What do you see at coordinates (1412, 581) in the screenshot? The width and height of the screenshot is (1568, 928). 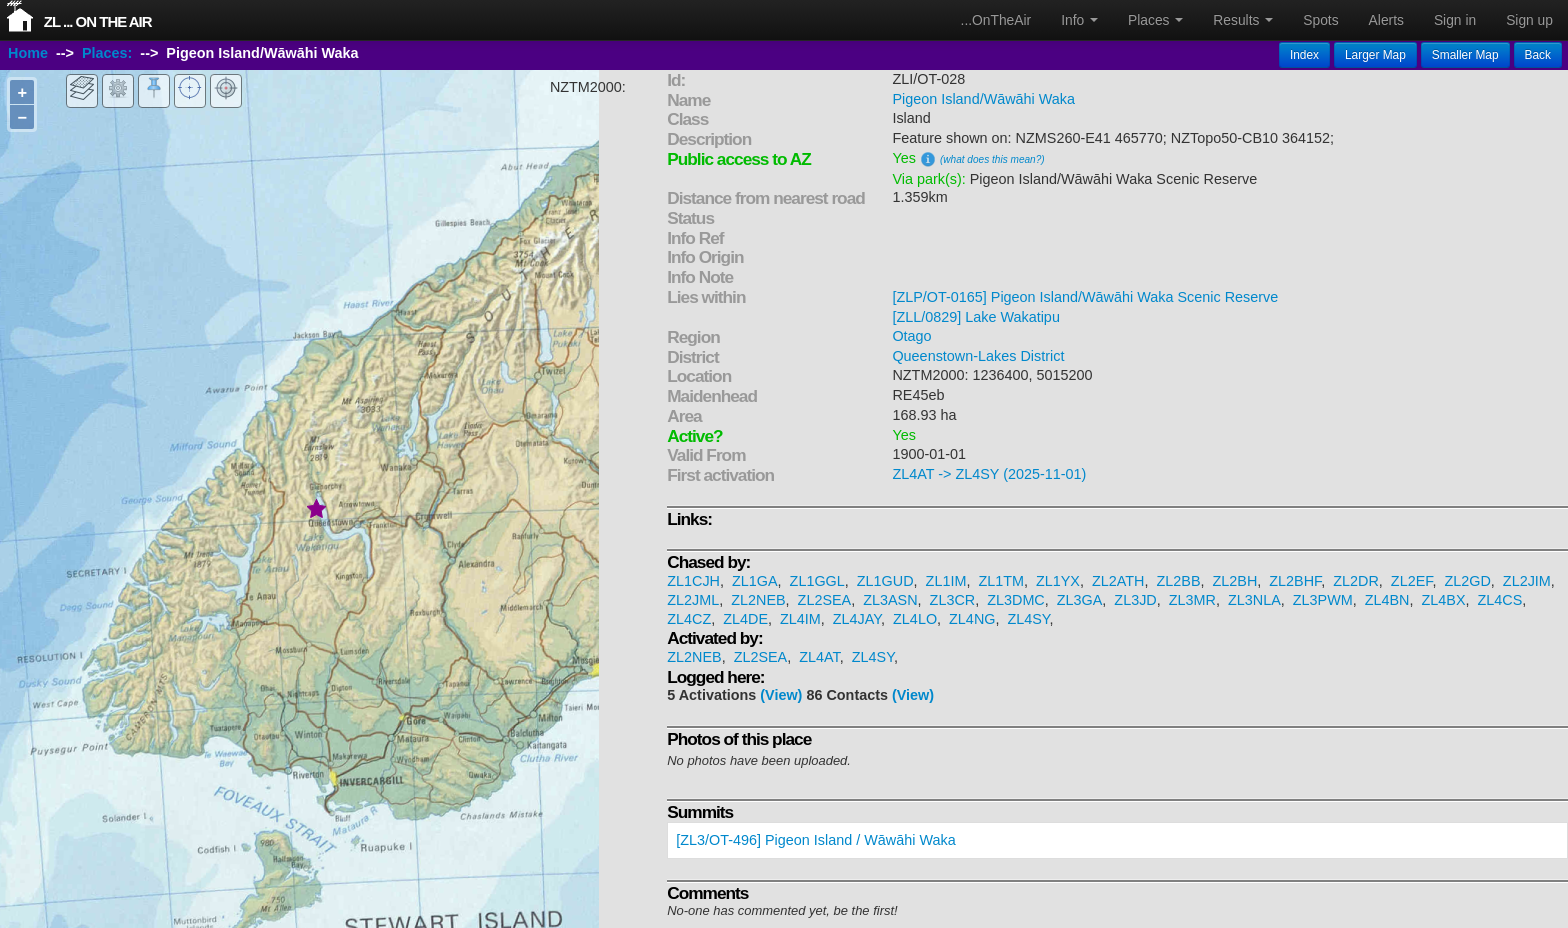 I see `ZL2EF` at bounding box center [1412, 581].